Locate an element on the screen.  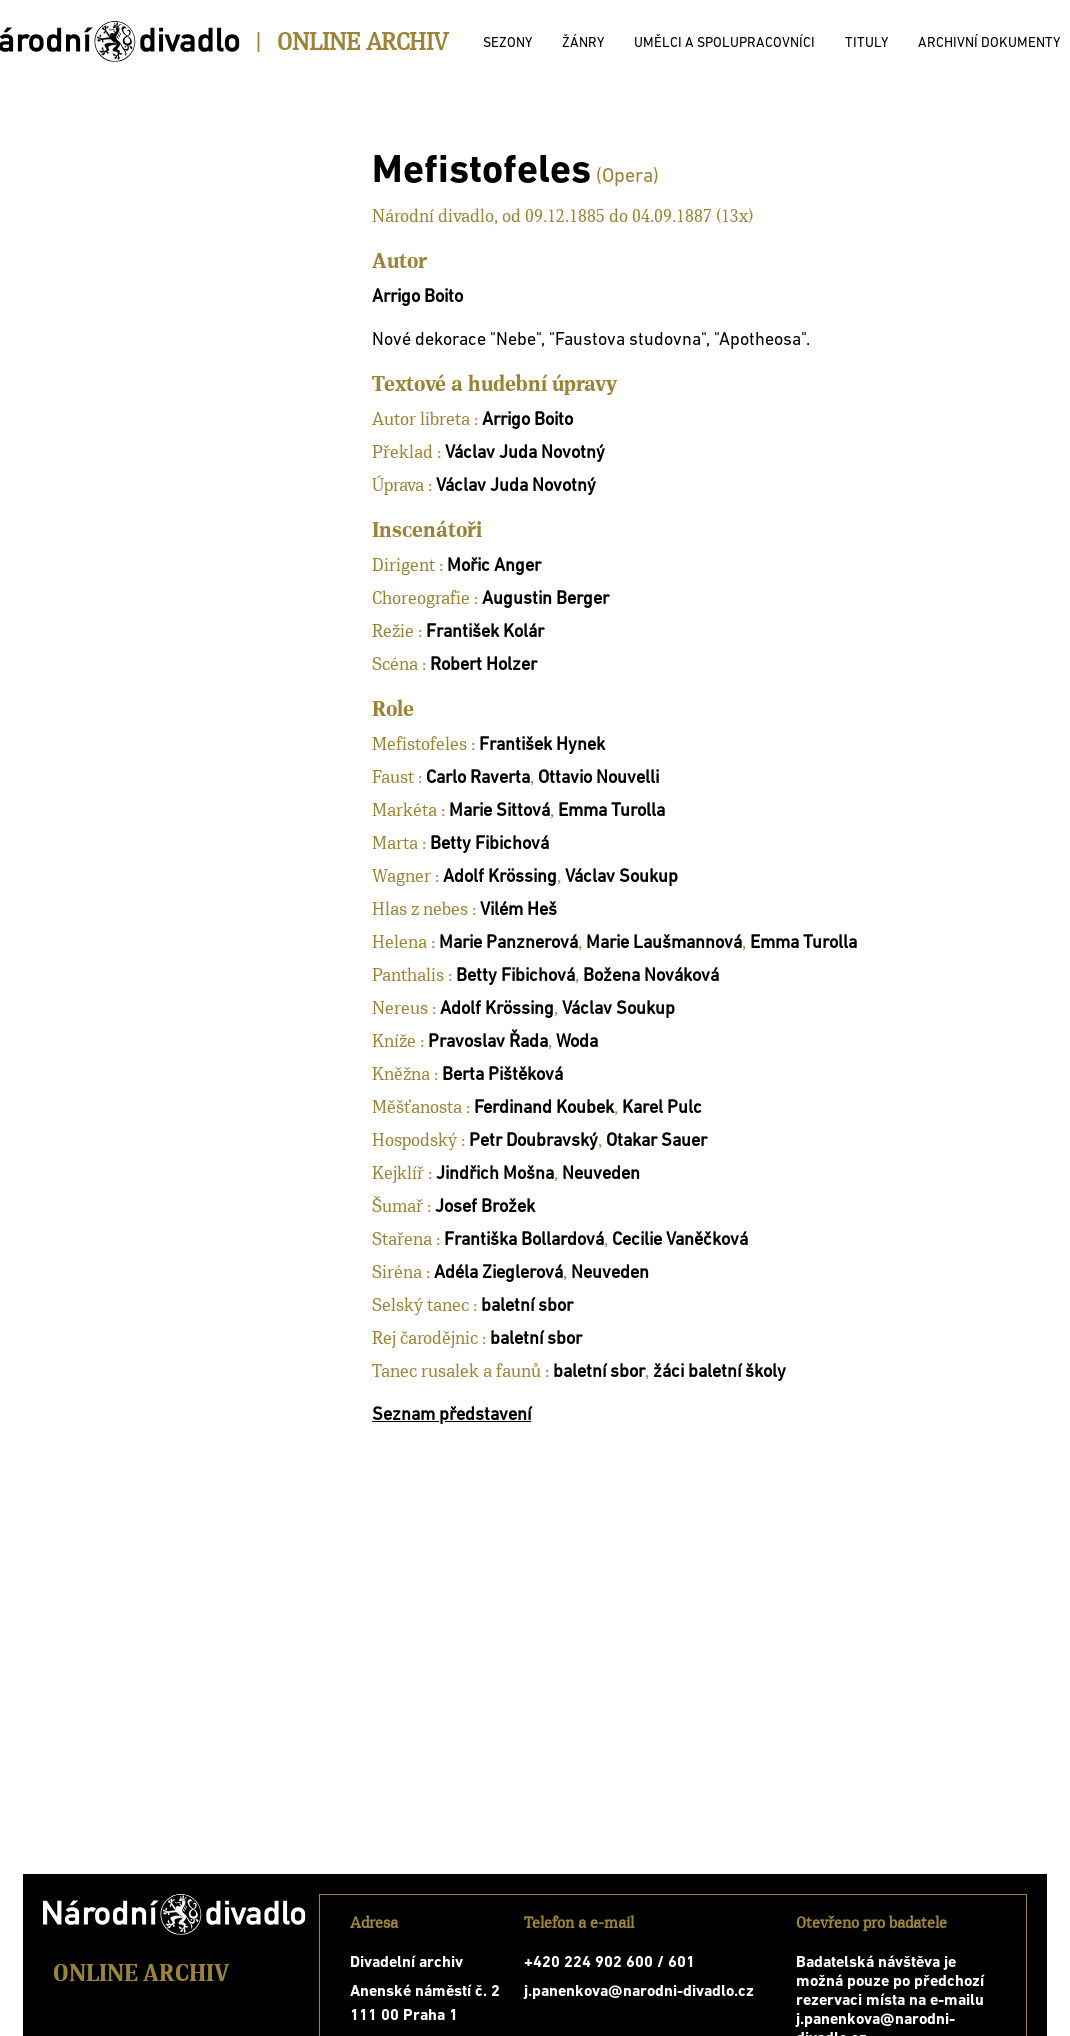
Marie Laušmannová is located at coordinates (664, 943).